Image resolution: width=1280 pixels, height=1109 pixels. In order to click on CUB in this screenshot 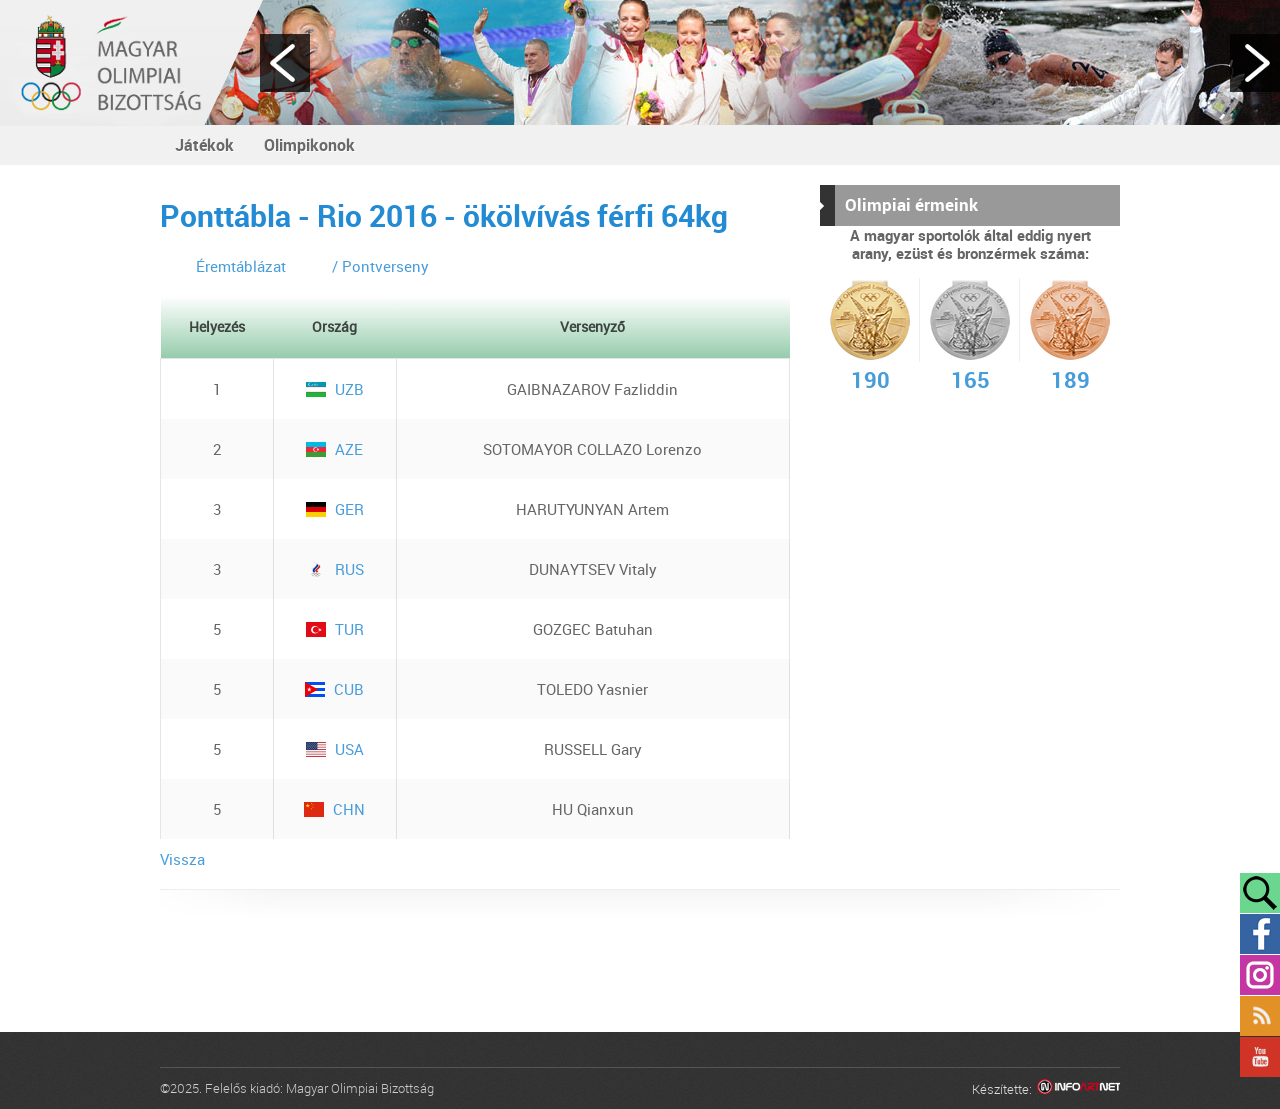, I will do `click(334, 689)`.